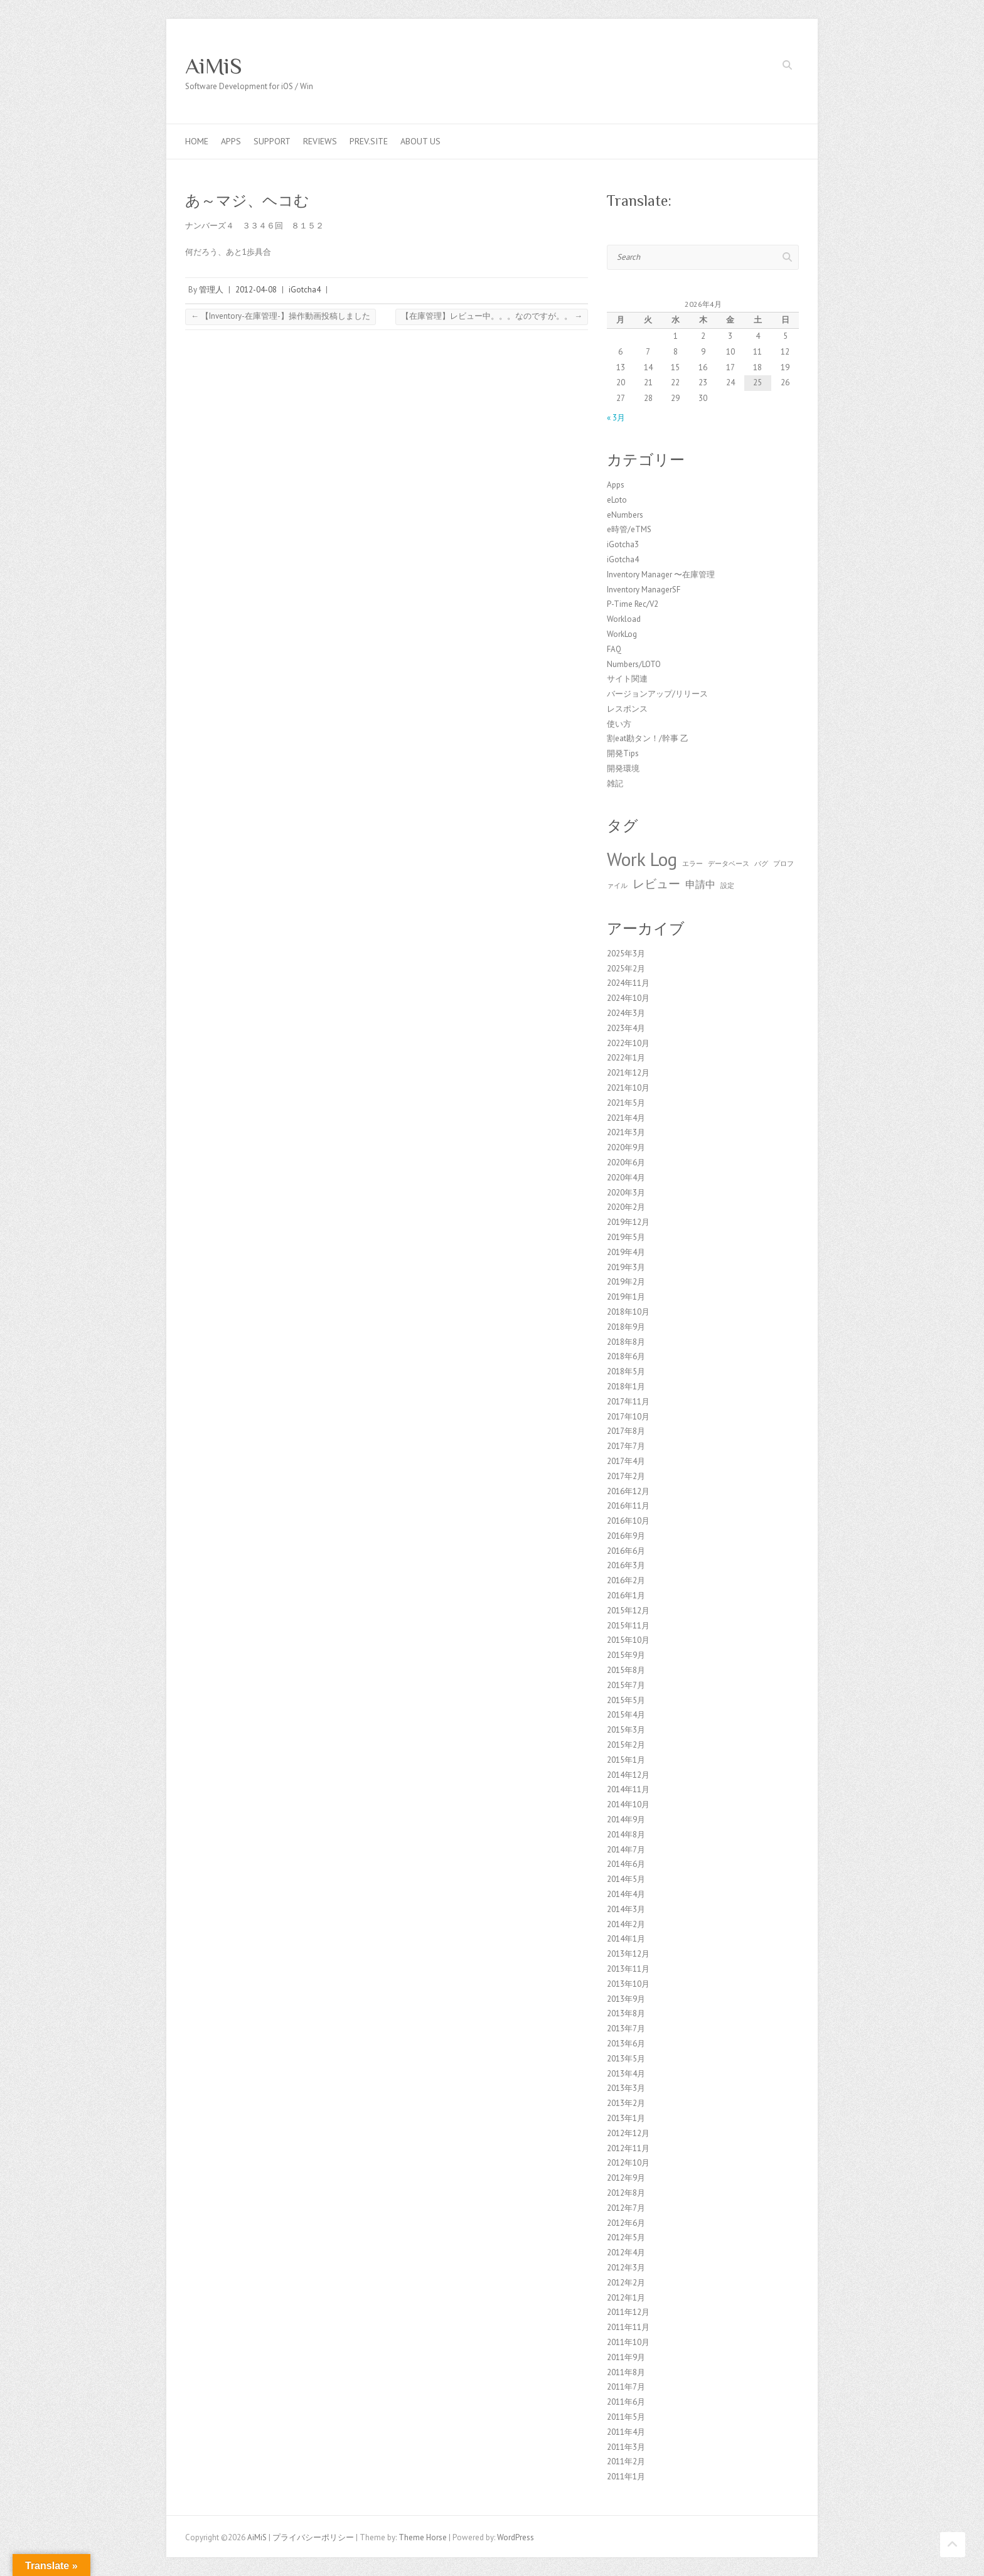 Image resolution: width=984 pixels, height=2576 pixels. Describe the element at coordinates (628, 1520) in the screenshot. I see `2016年10月` at that location.